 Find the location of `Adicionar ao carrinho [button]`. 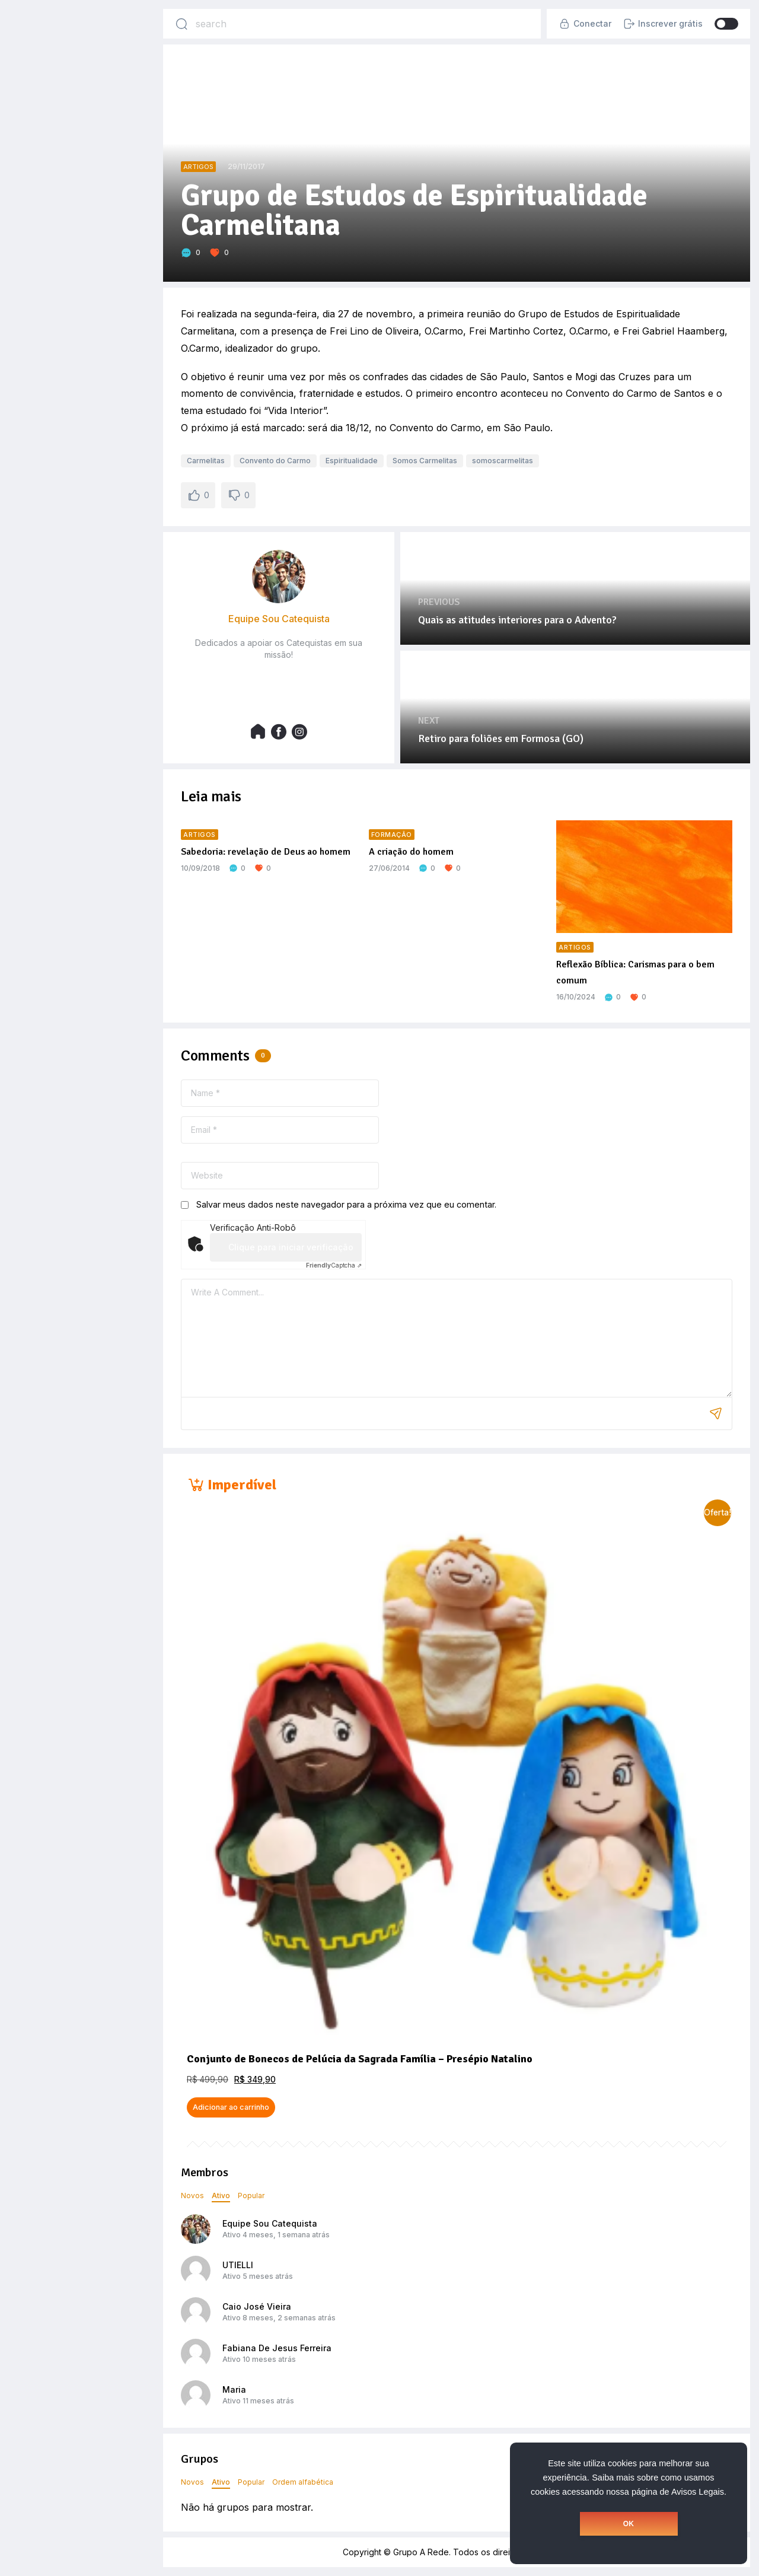

Adicionar ao carrinho [button] is located at coordinates (231, 2107).